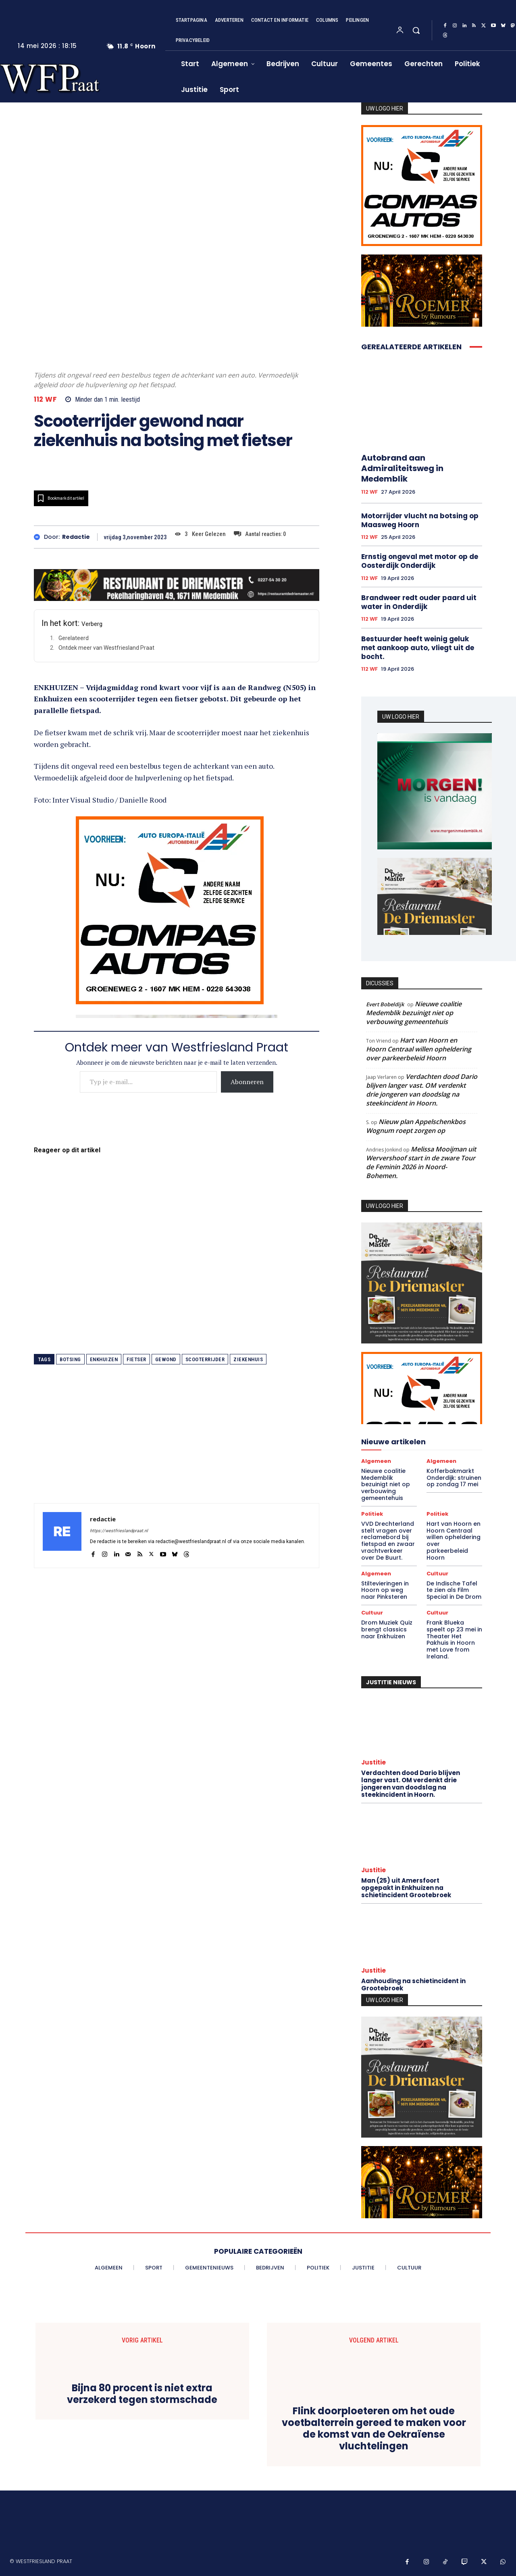  I want to click on Abonneren, so click(247, 1081).